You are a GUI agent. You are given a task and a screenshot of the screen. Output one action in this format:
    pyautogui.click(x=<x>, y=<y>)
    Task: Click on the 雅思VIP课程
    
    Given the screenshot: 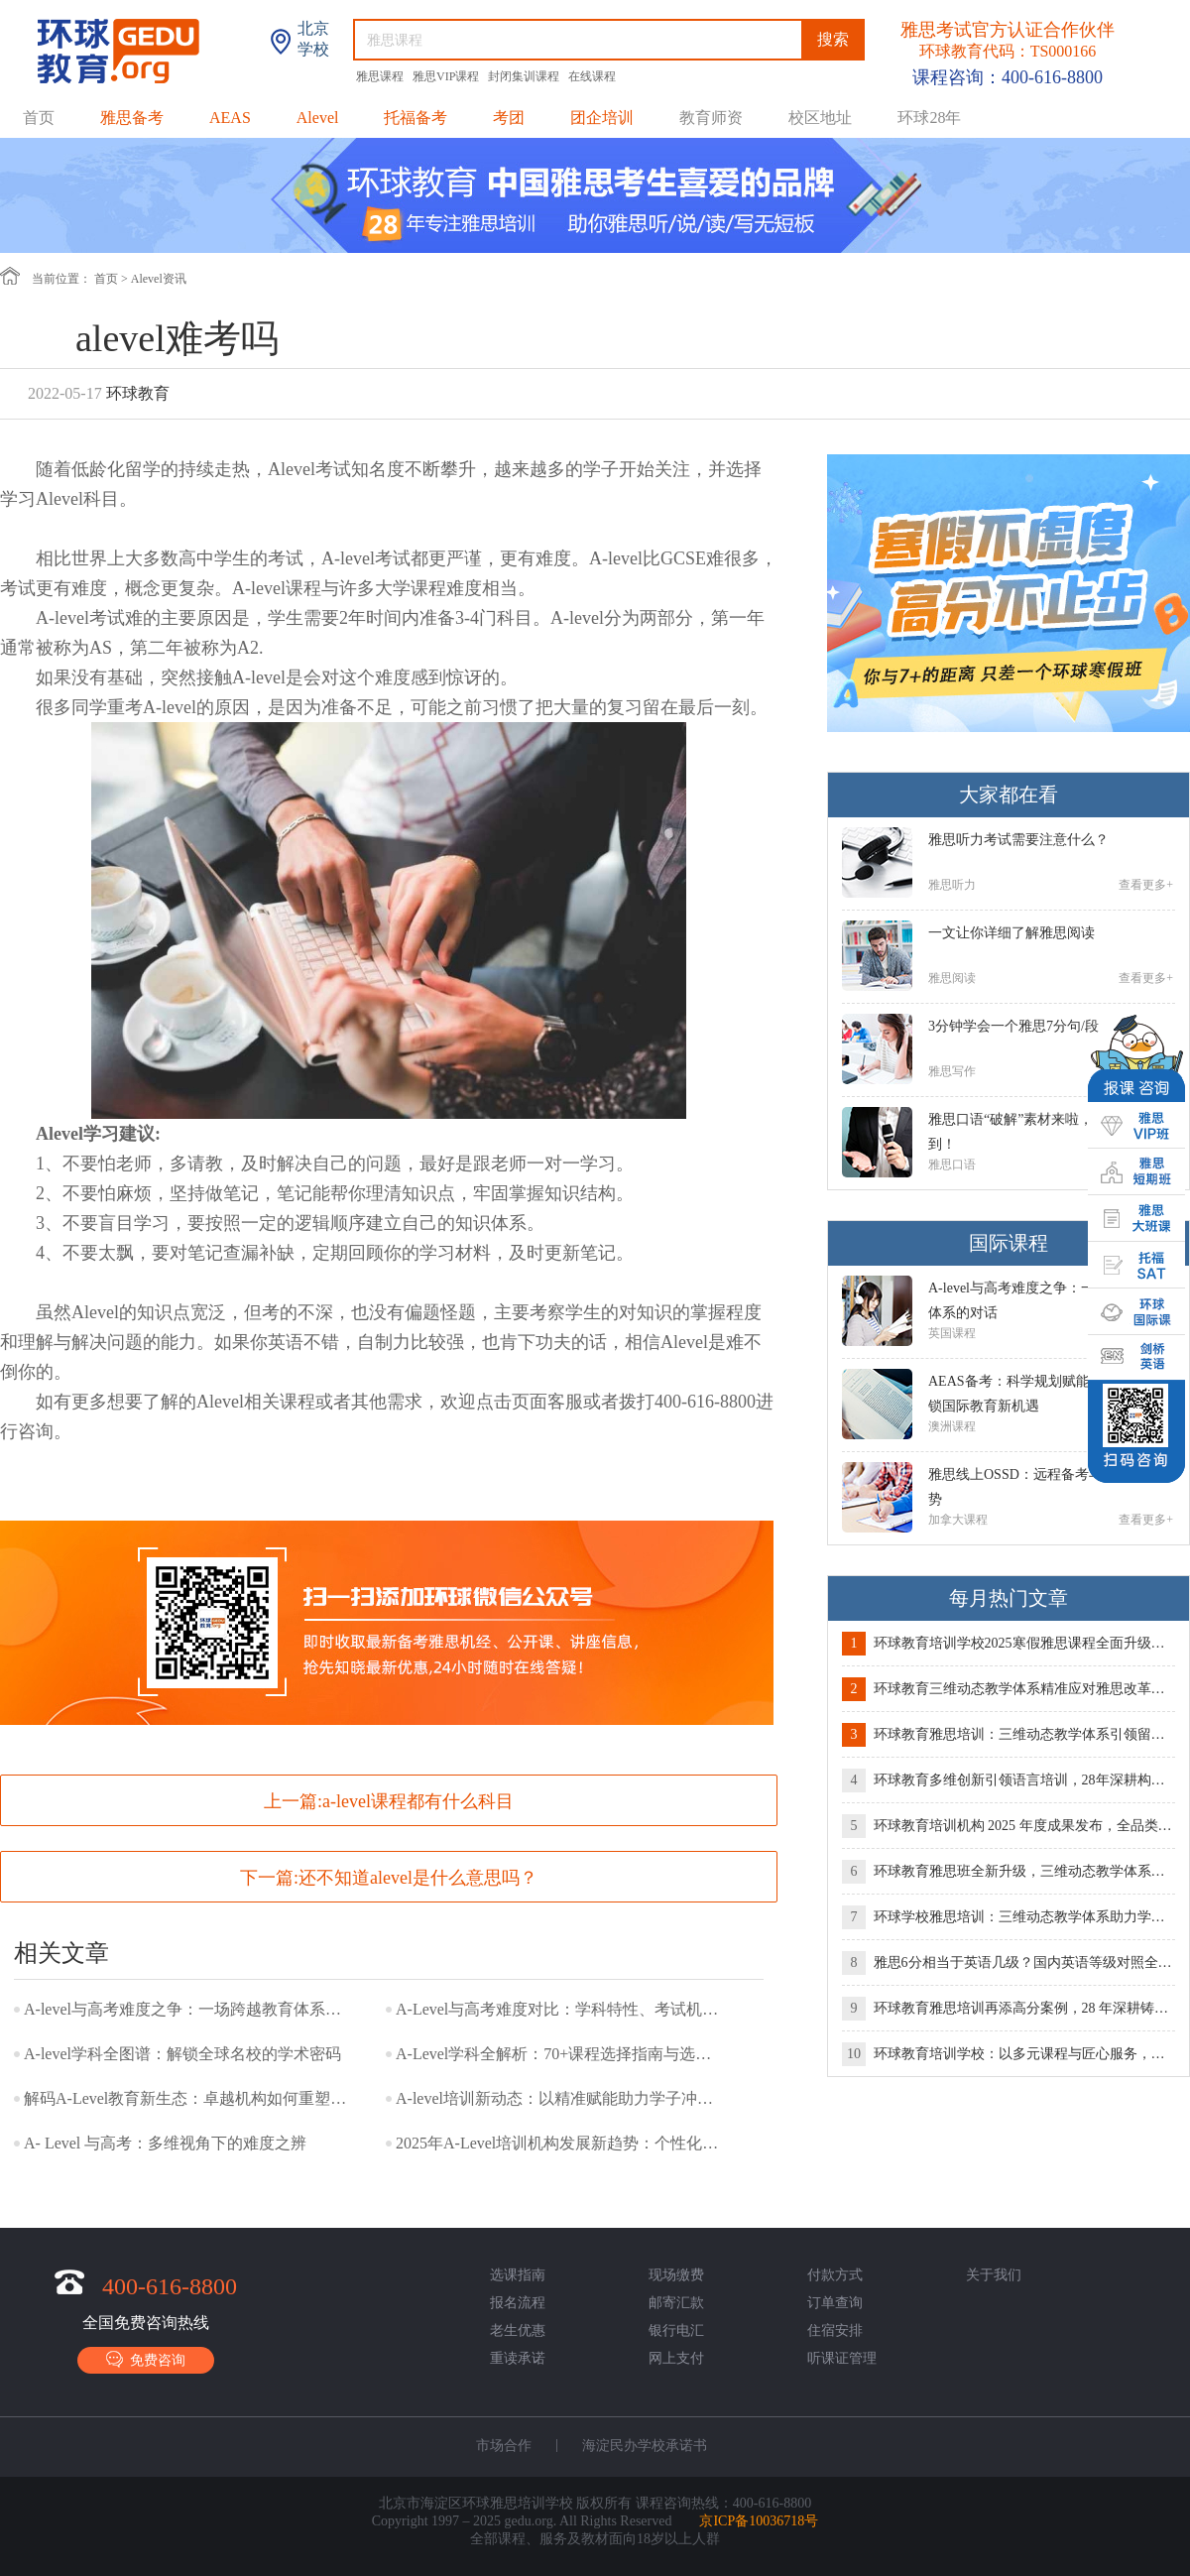 What is the action you would take?
    pyautogui.click(x=447, y=76)
    